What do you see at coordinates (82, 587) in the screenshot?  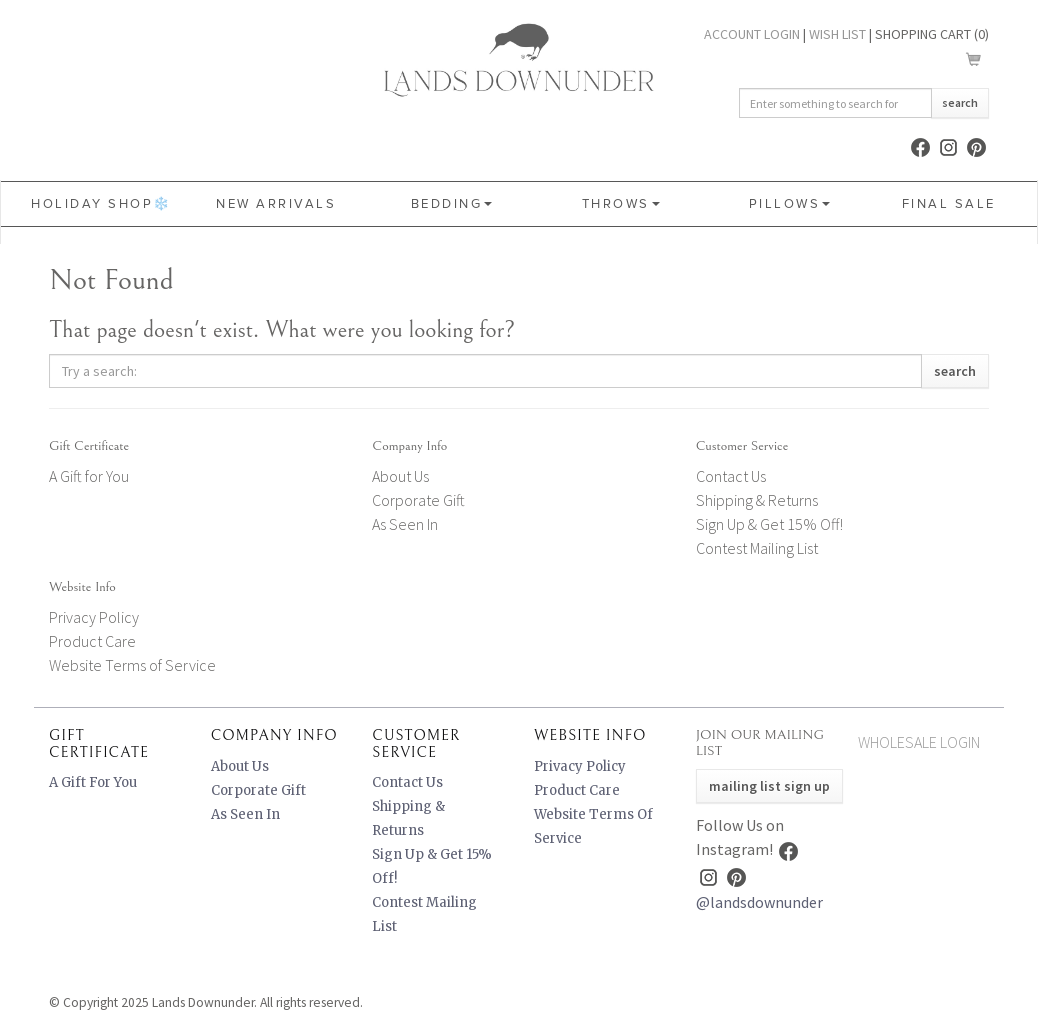 I see `Website Info` at bounding box center [82, 587].